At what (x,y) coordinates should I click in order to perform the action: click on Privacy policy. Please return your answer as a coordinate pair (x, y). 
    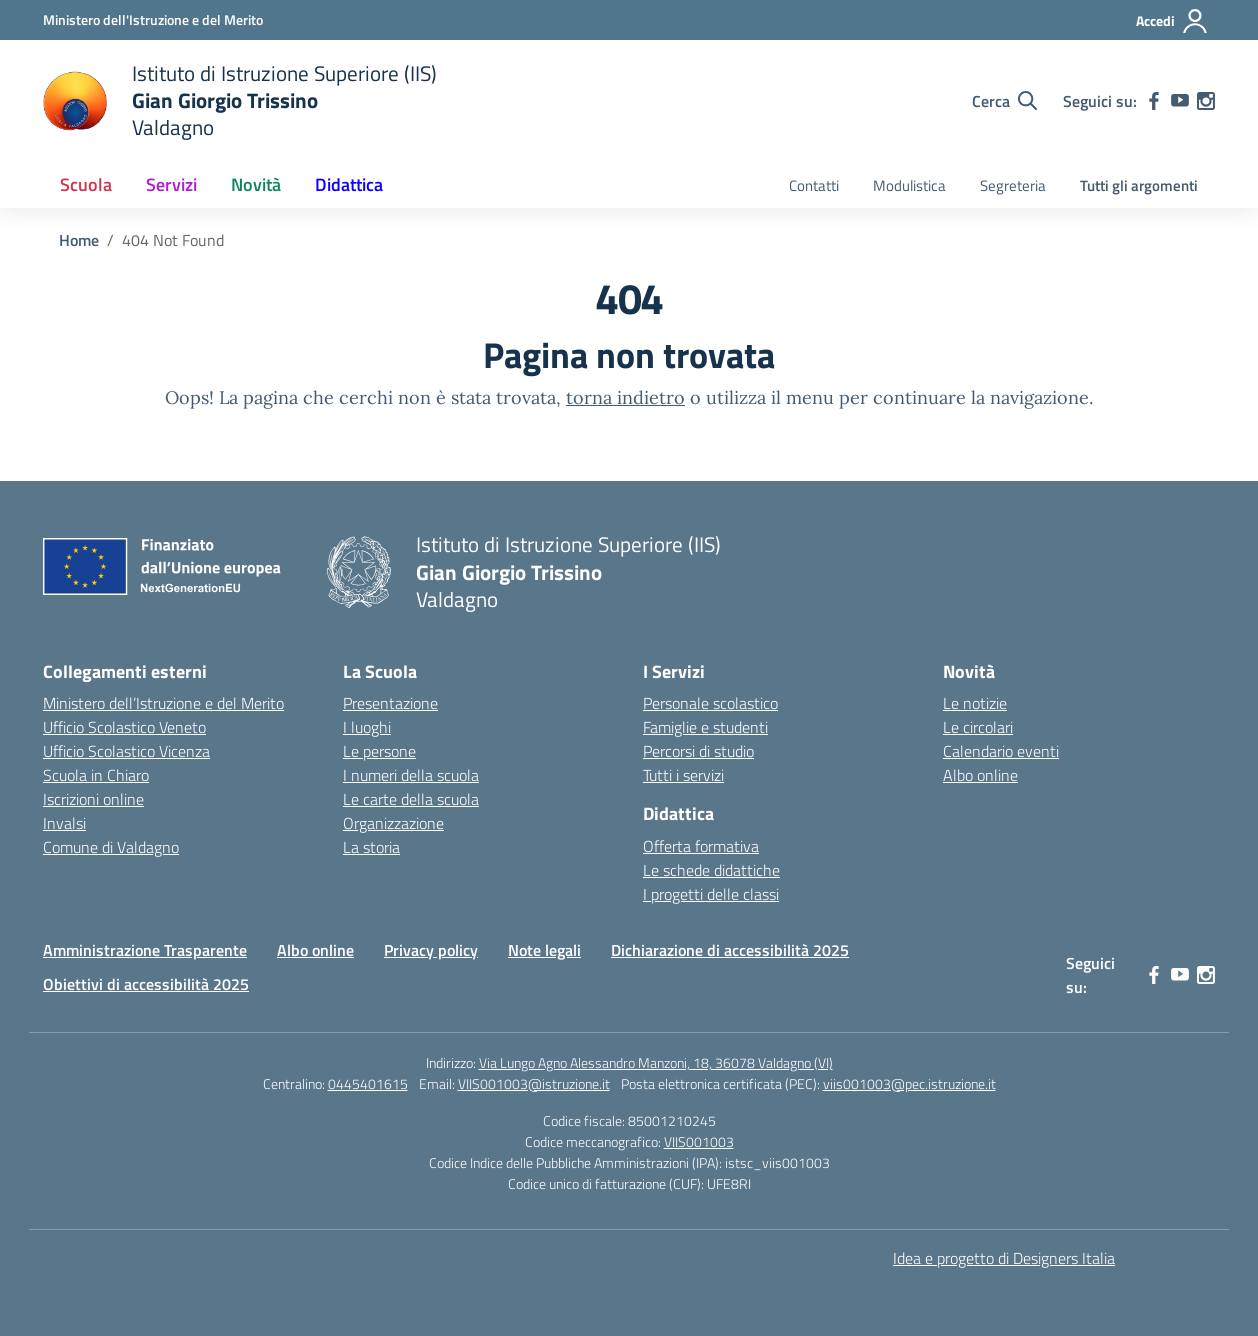
    Looking at the image, I should click on (431, 950).